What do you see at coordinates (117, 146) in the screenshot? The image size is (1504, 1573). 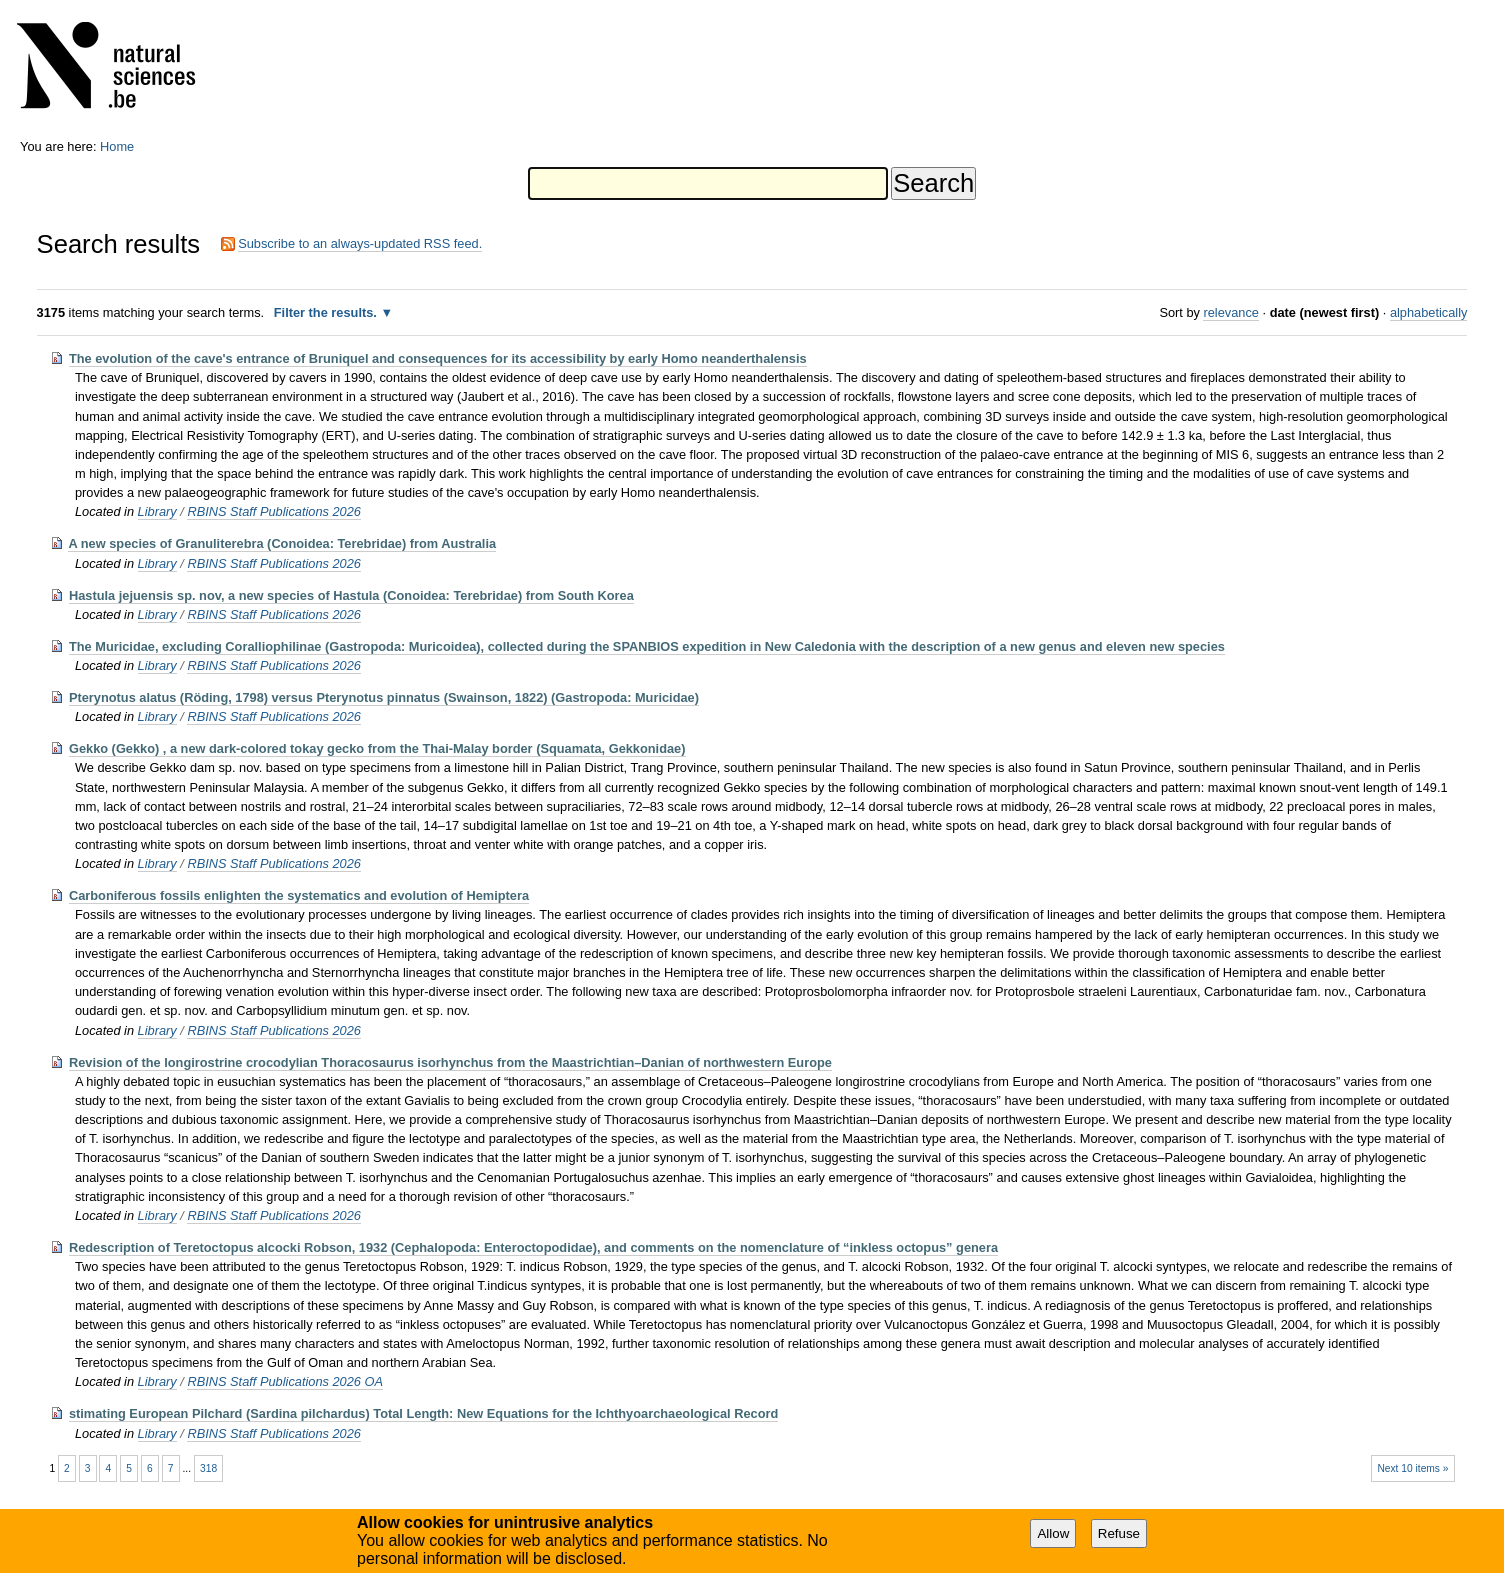 I see `Home` at bounding box center [117, 146].